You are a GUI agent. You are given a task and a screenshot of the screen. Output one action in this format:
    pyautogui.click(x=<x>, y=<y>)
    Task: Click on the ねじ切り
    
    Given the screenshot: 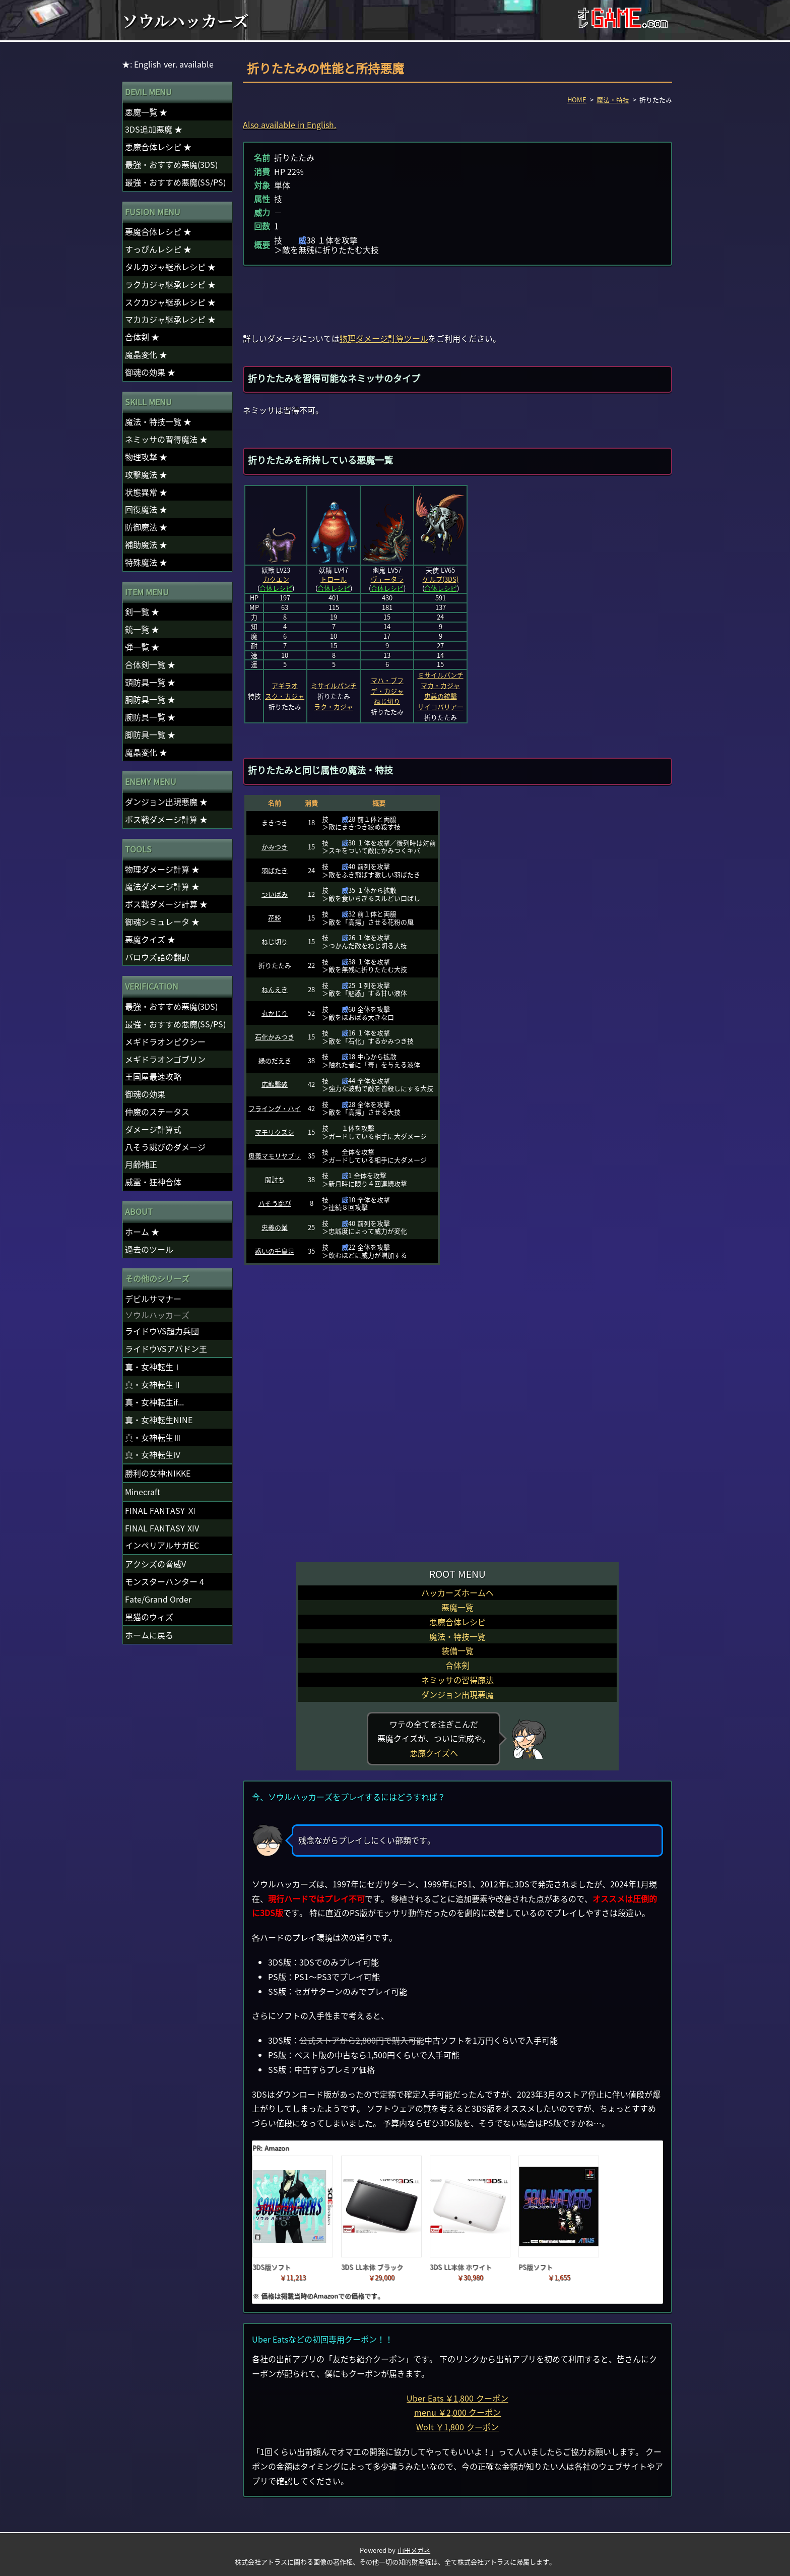 What is the action you would take?
    pyautogui.click(x=387, y=701)
    